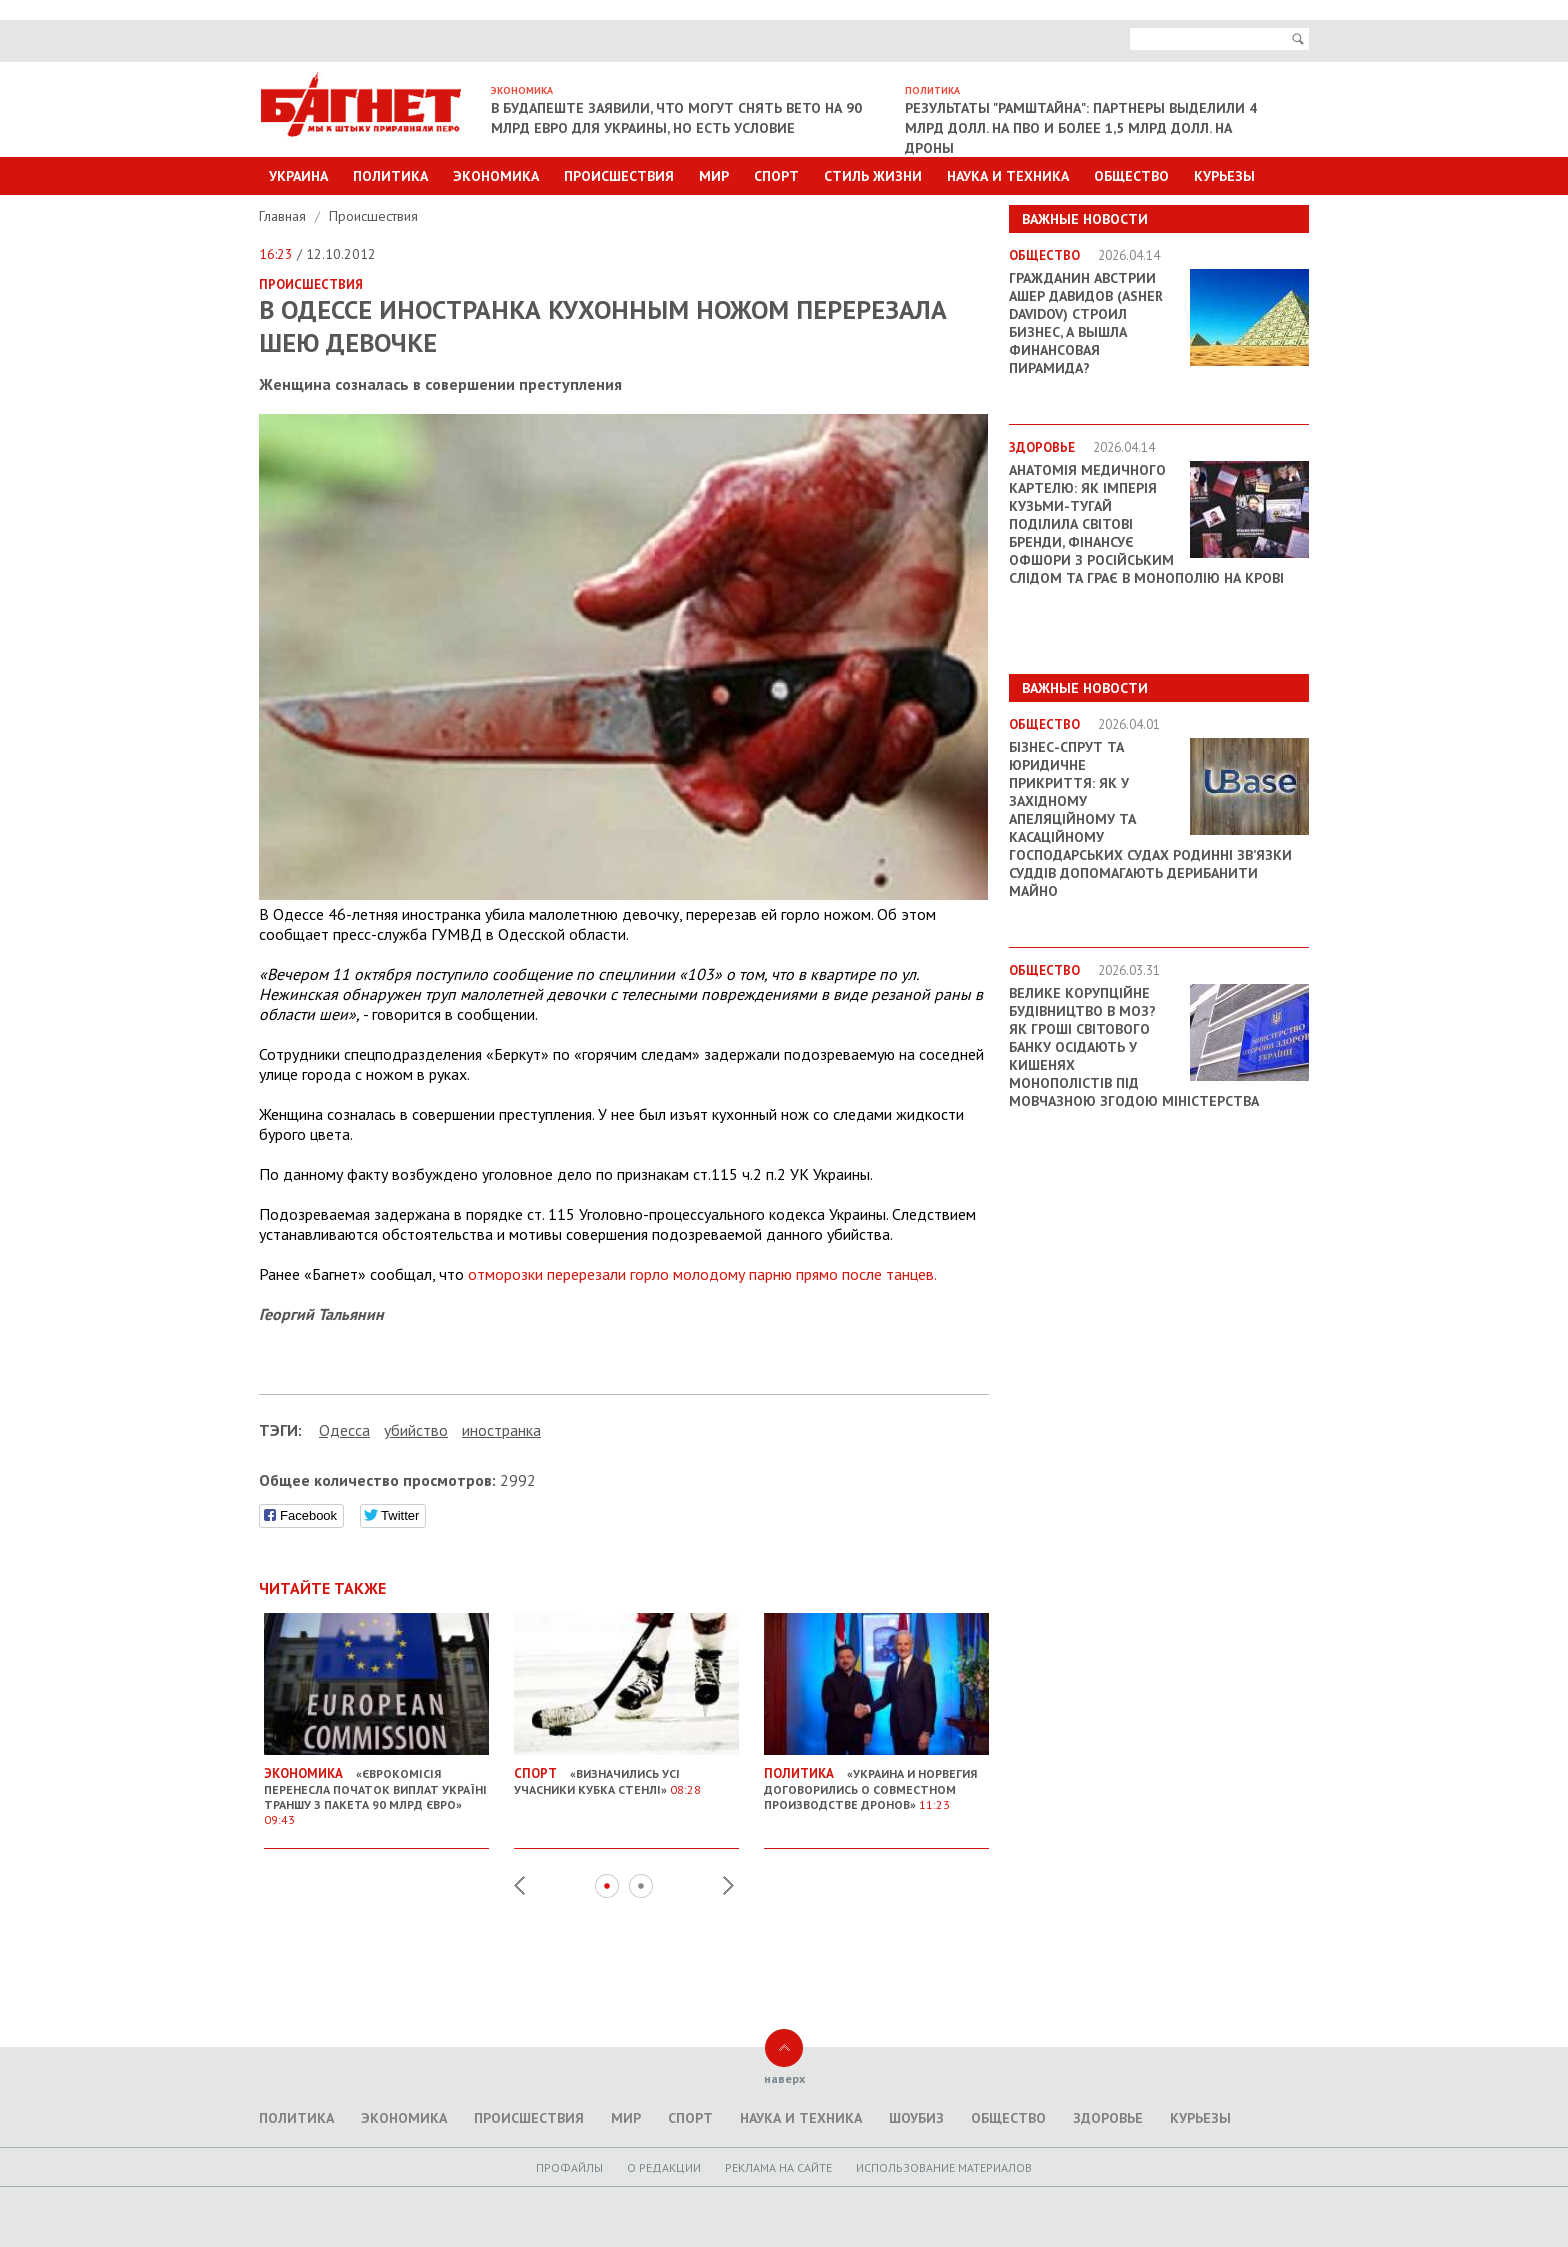  Describe the element at coordinates (1081, 128) in the screenshot. I see `Результаты "Рамштайна": партнеры выделили 4 млрд долл. на ПВО и более 1,5 млрд долл. на дроны` at that location.